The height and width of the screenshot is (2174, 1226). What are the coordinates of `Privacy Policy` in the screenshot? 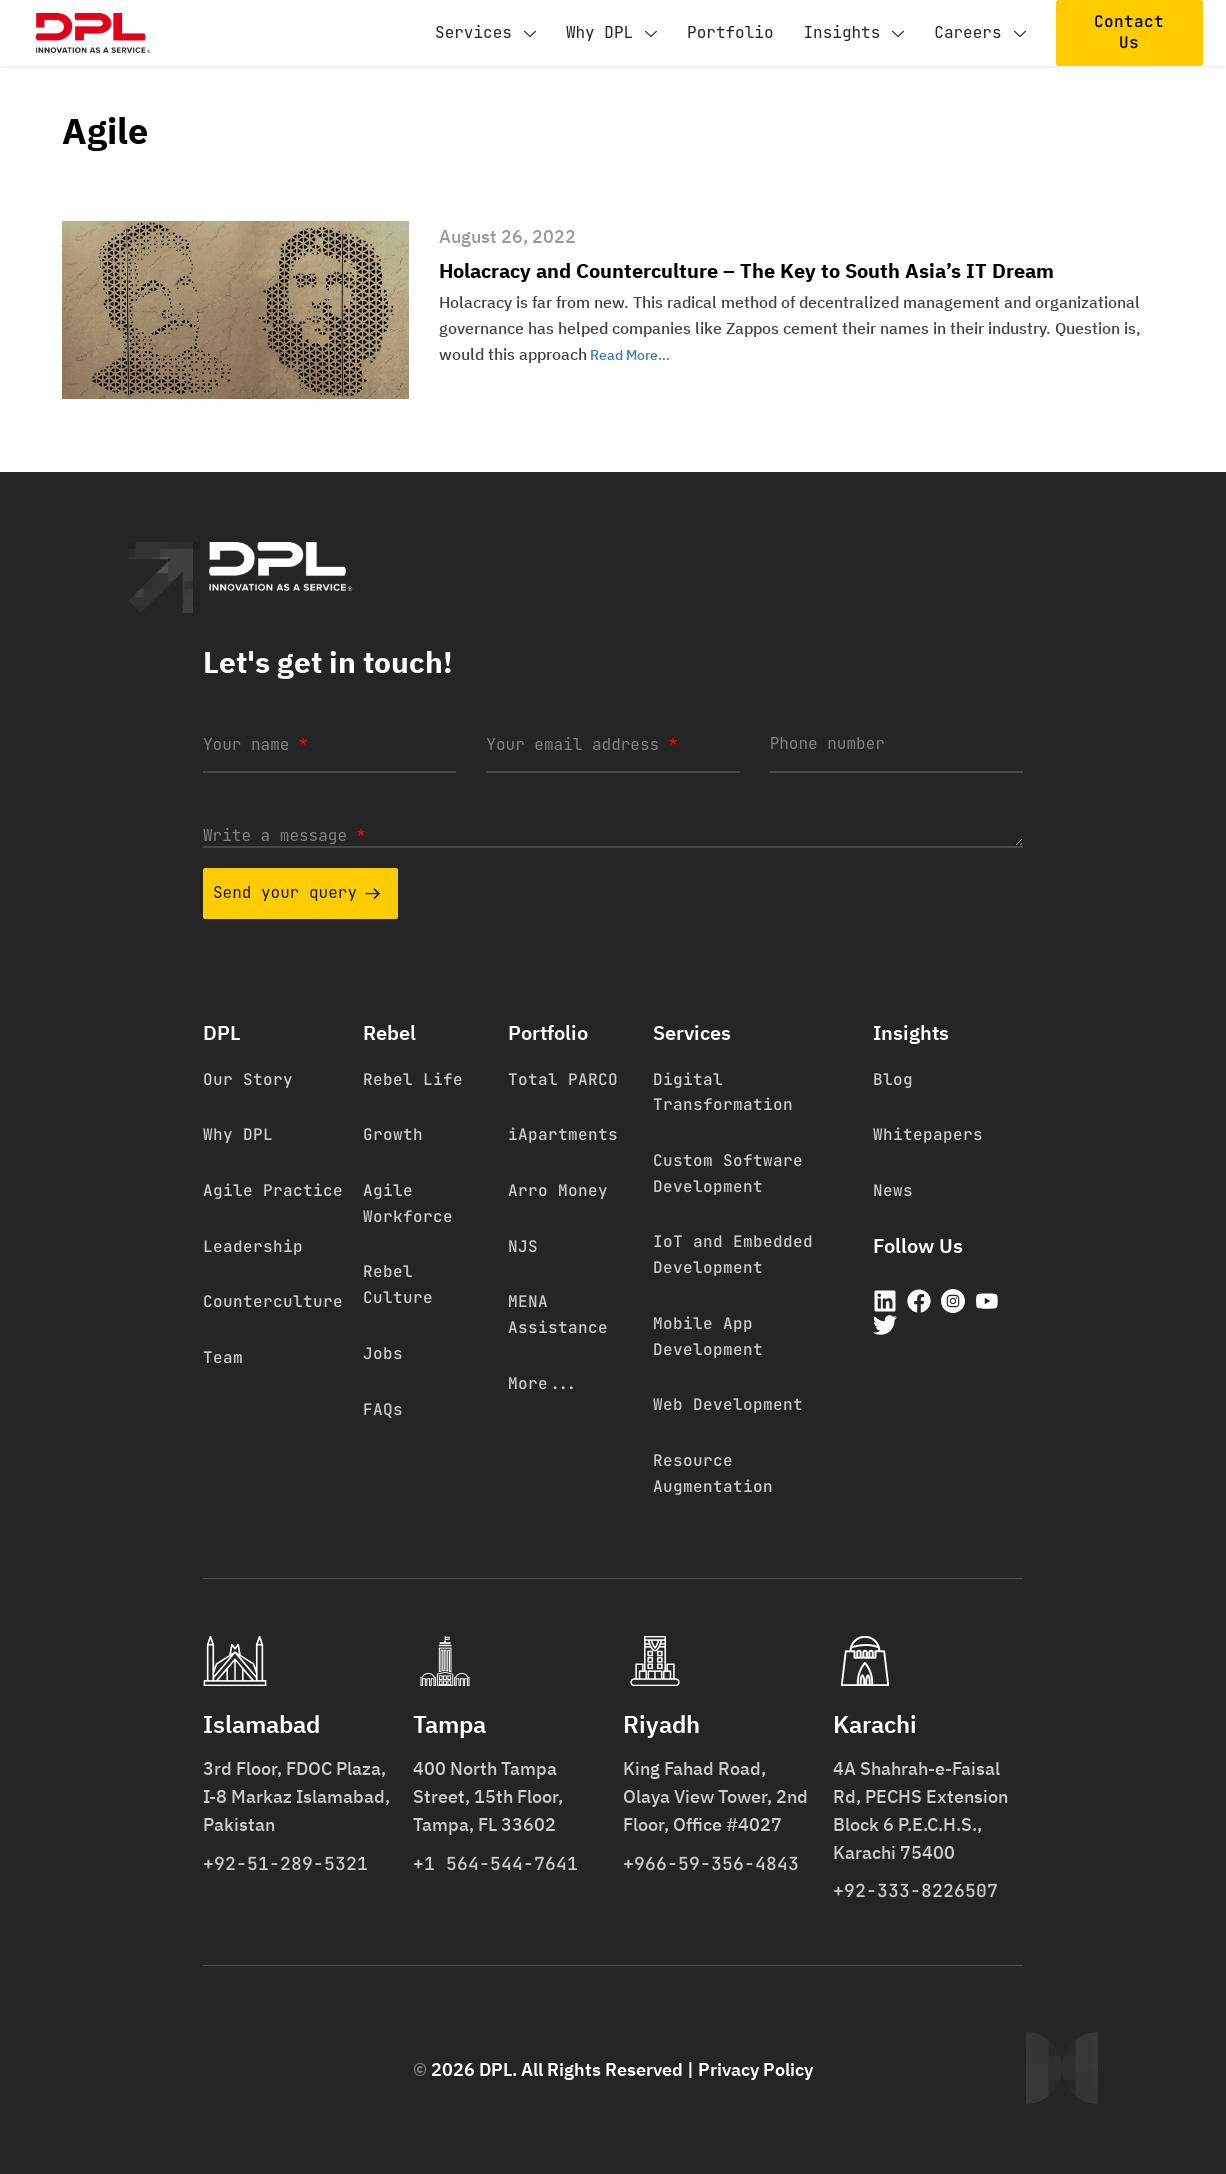 It's located at (755, 2069).